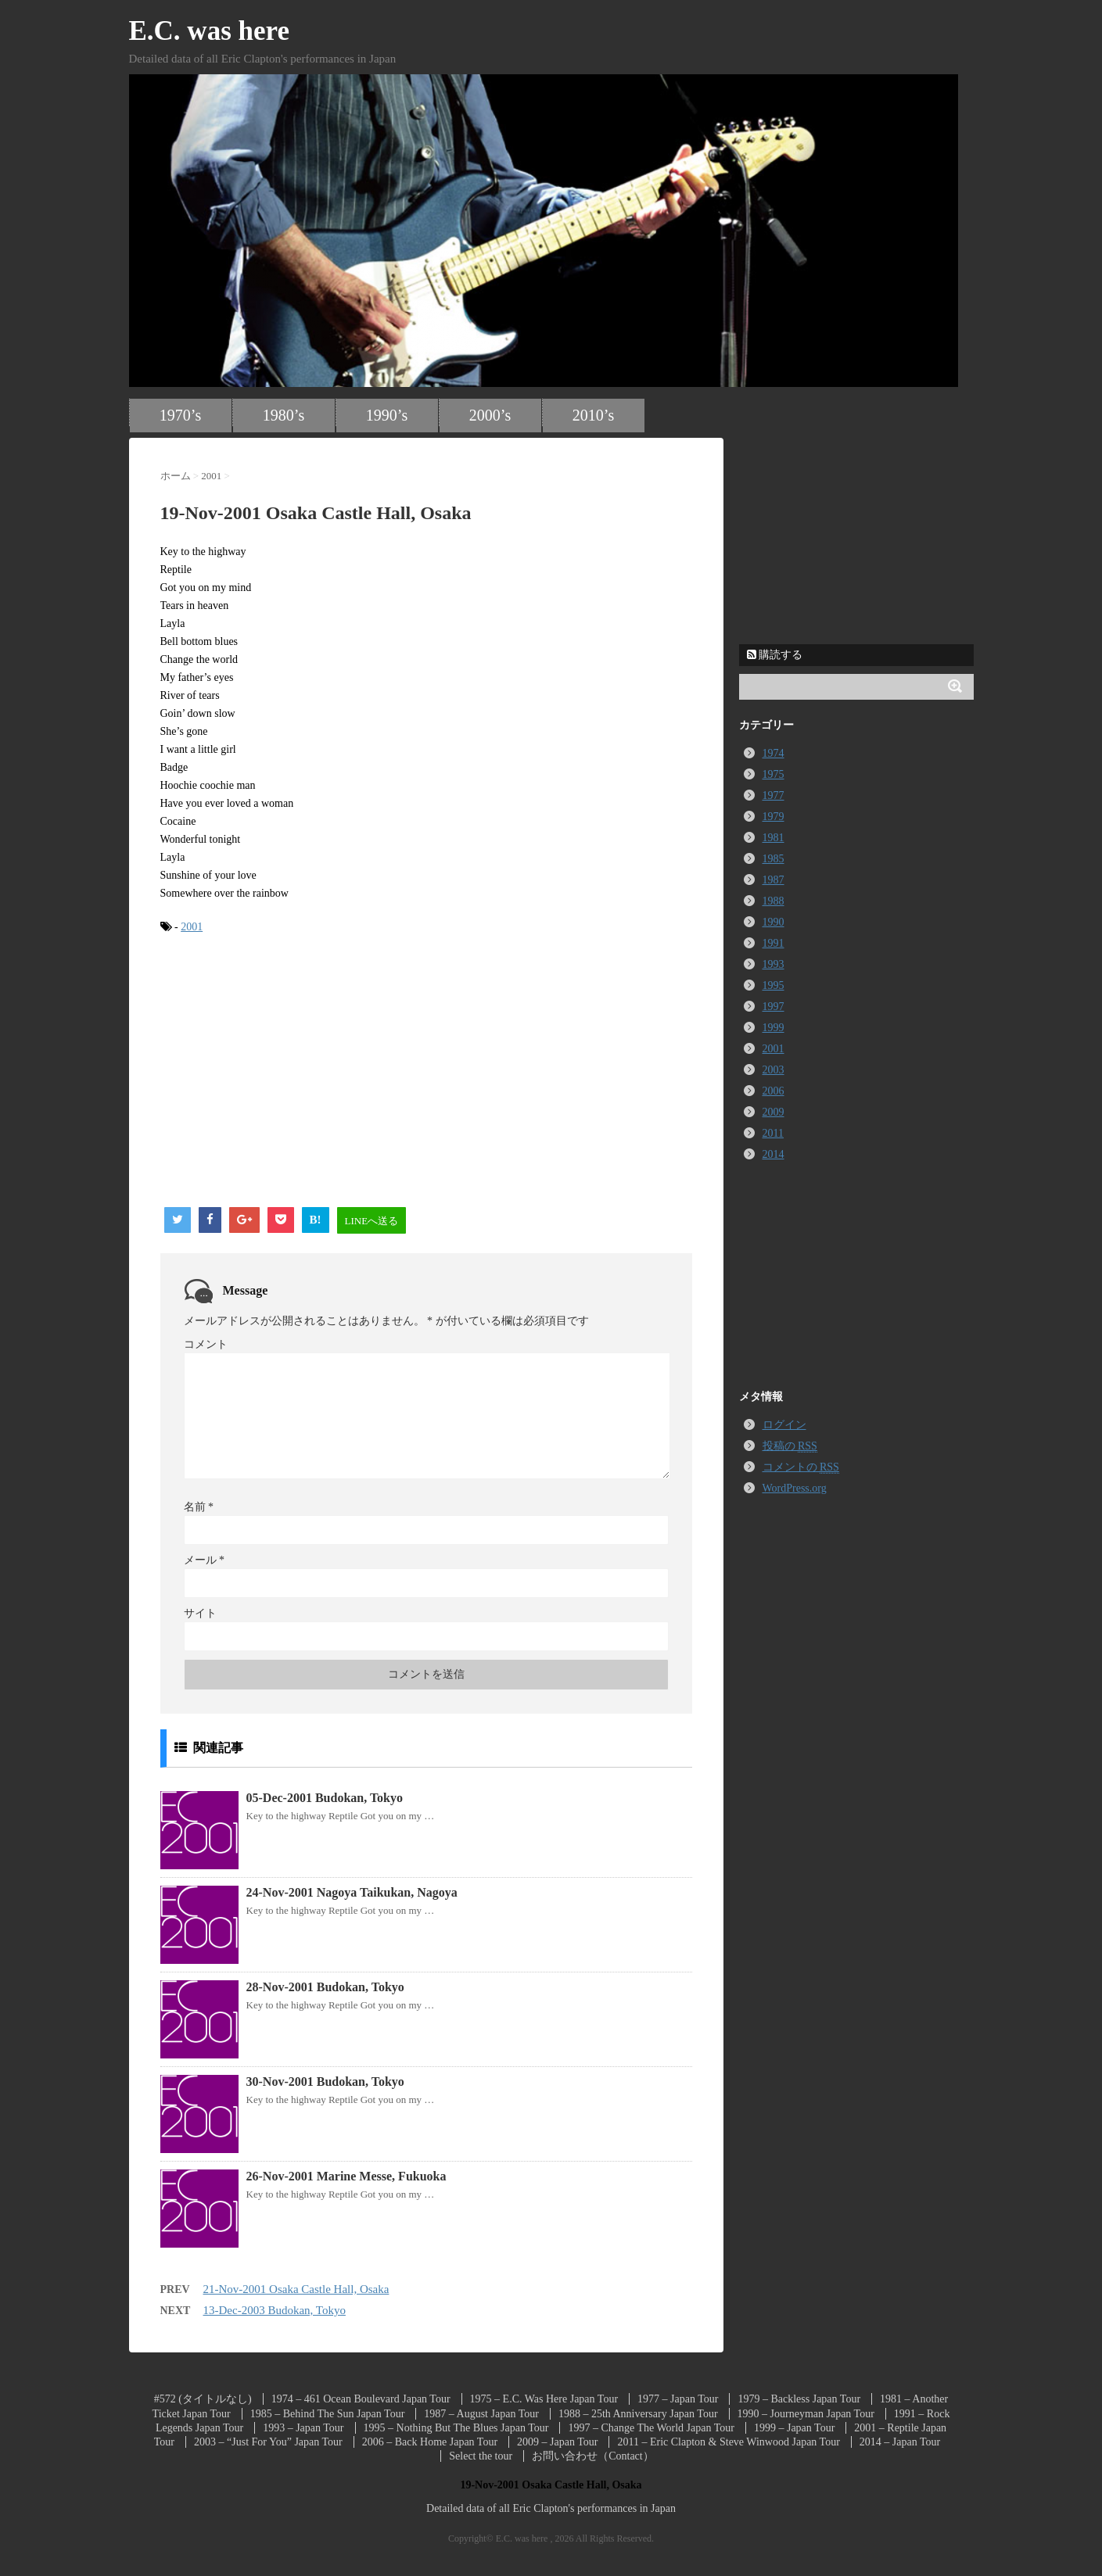  I want to click on 2003 – “Just For You” Japan Tour, so click(268, 2442).